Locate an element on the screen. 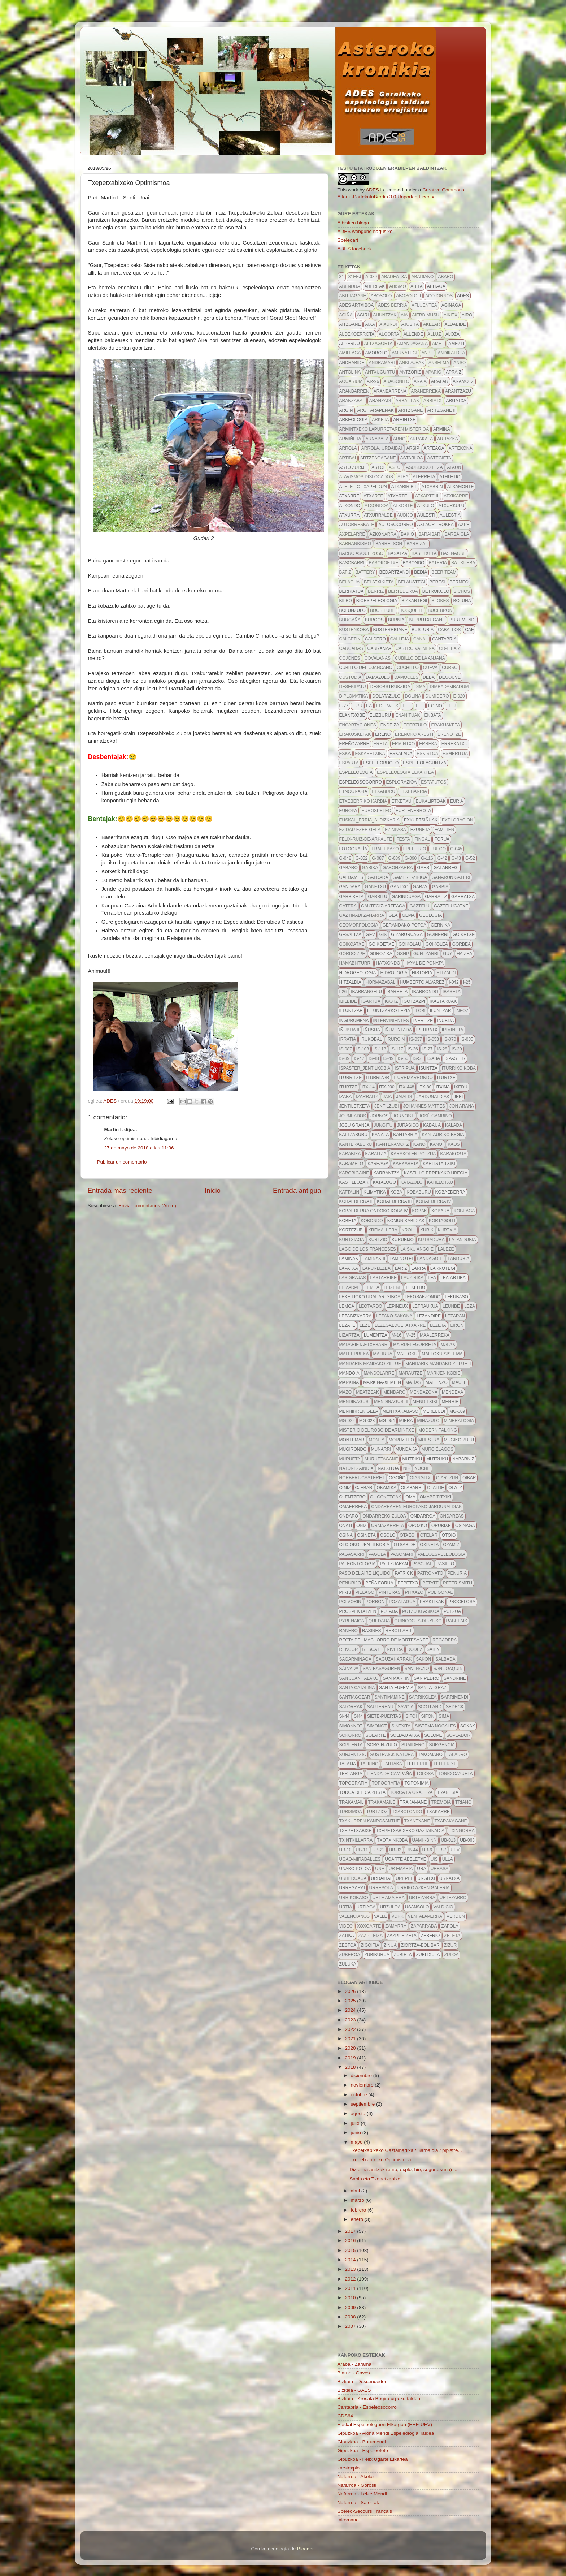  Diziplina anitzak (etno, explo, bio, segurtasuna) ... is located at coordinates (403, 2169).